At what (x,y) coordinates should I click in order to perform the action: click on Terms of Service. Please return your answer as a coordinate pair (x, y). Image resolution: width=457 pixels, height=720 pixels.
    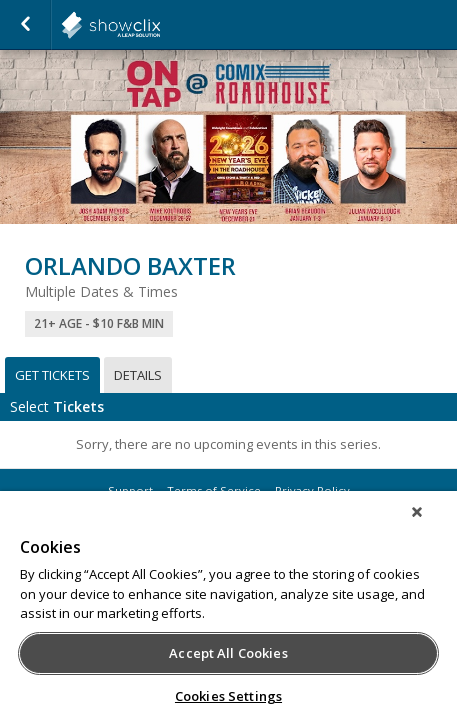
    Looking at the image, I should click on (214, 490).